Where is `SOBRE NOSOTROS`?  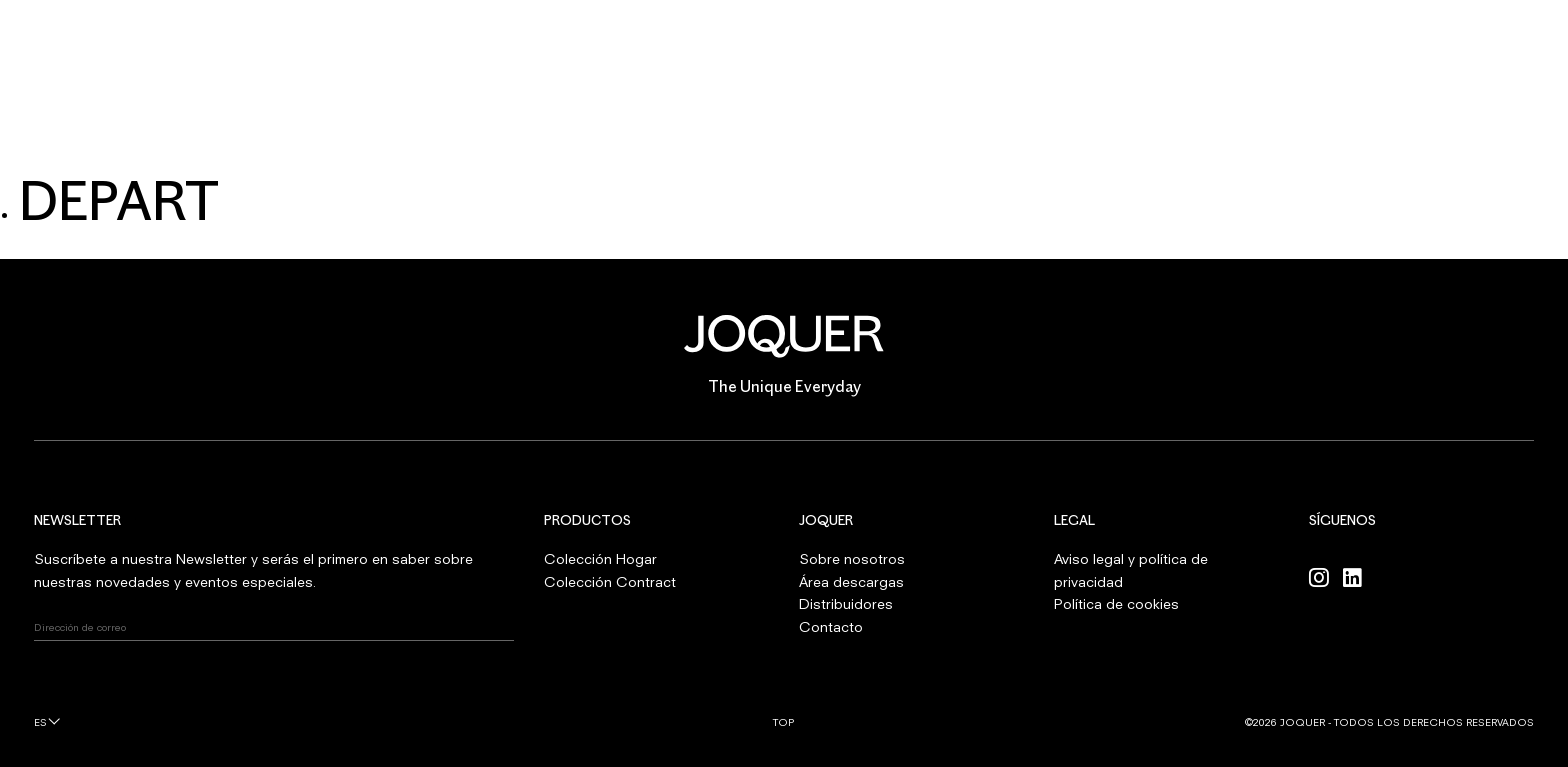 SOBRE NOSOTROS is located at coordinates (756, 131).